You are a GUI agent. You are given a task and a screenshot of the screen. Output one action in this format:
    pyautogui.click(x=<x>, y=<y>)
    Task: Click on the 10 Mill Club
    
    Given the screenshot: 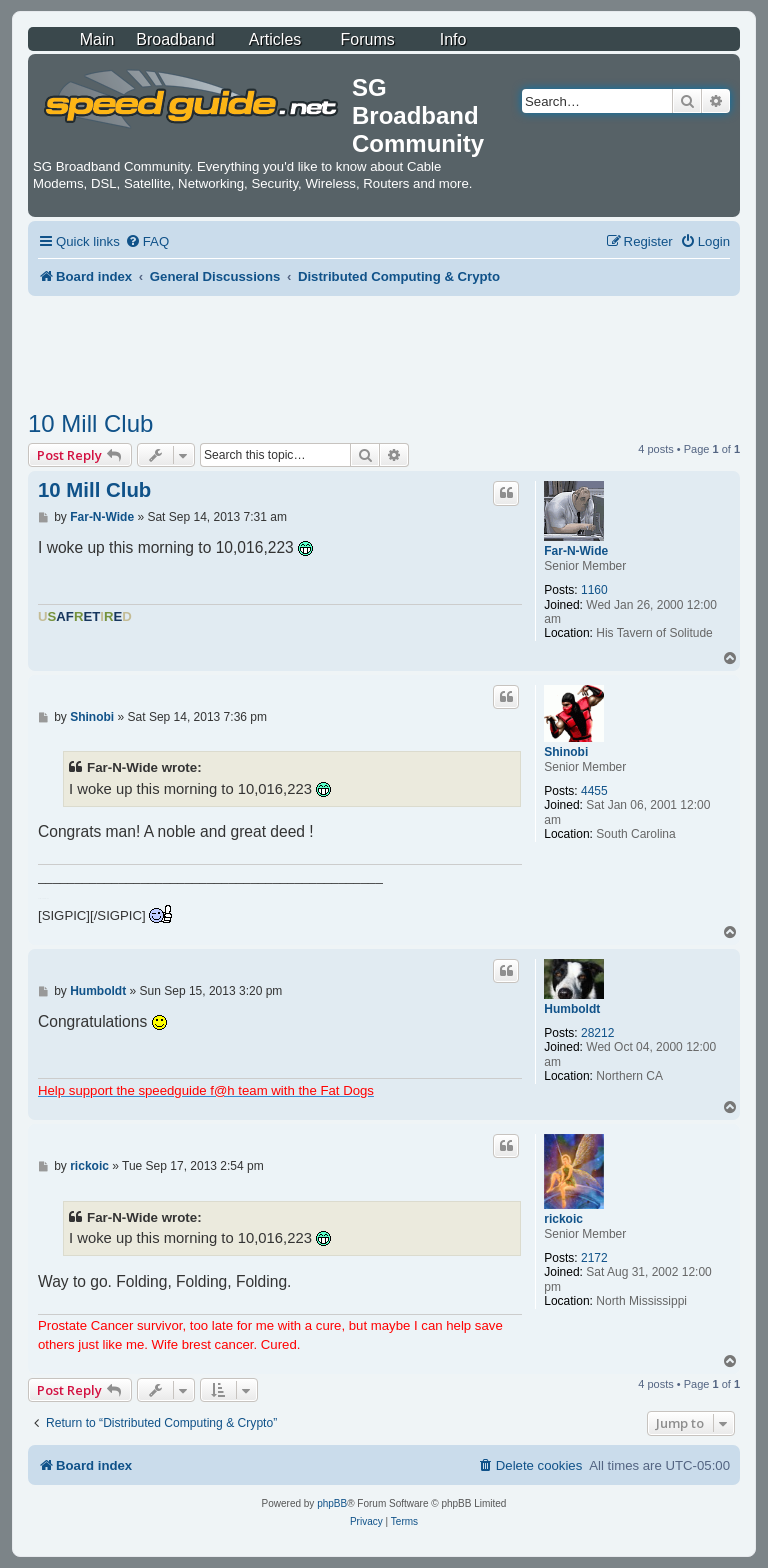 What is the action you would take?
    pyautogui.click(x=90, y=423)
    